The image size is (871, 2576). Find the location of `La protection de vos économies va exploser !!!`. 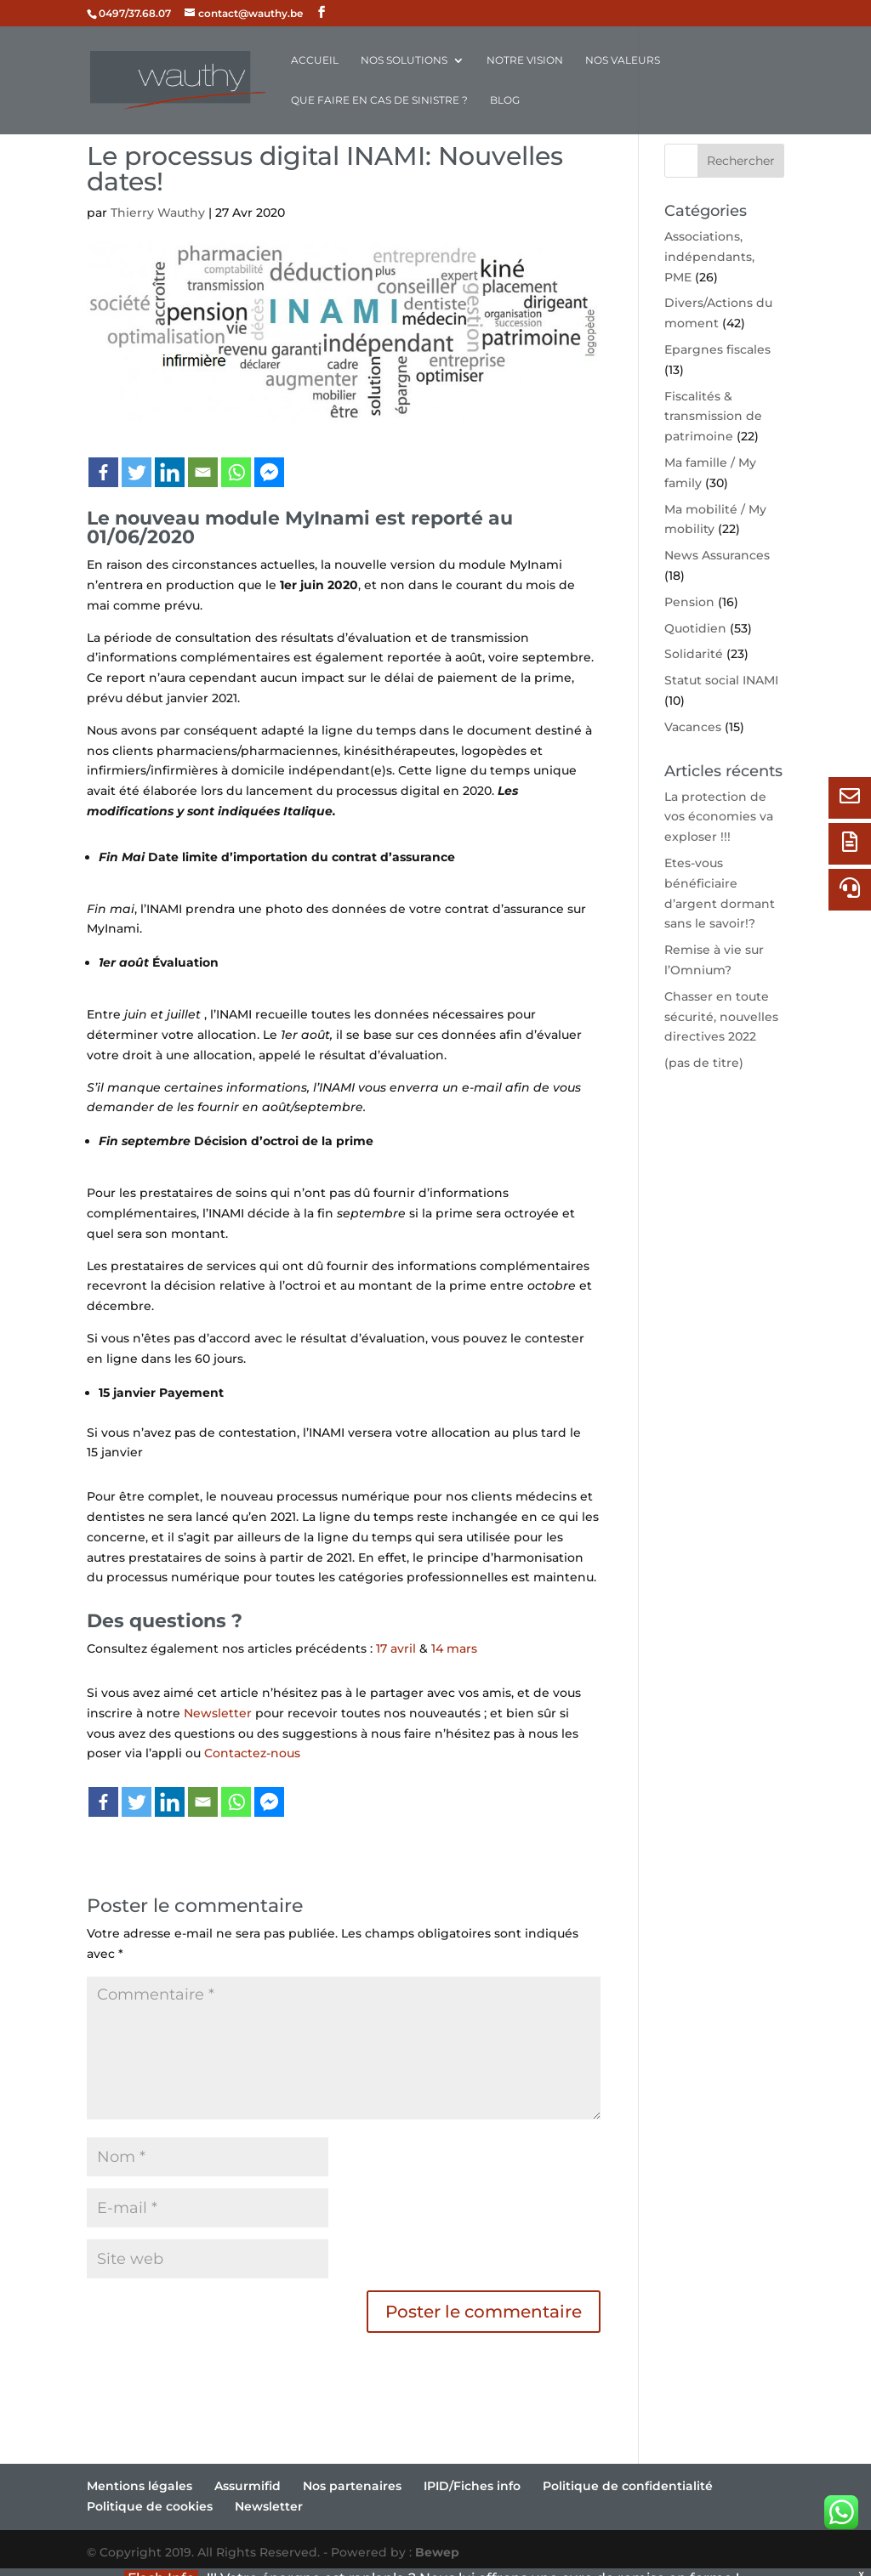

La protection de vos économies va exploser !!! is located at coordinates (718, 817).